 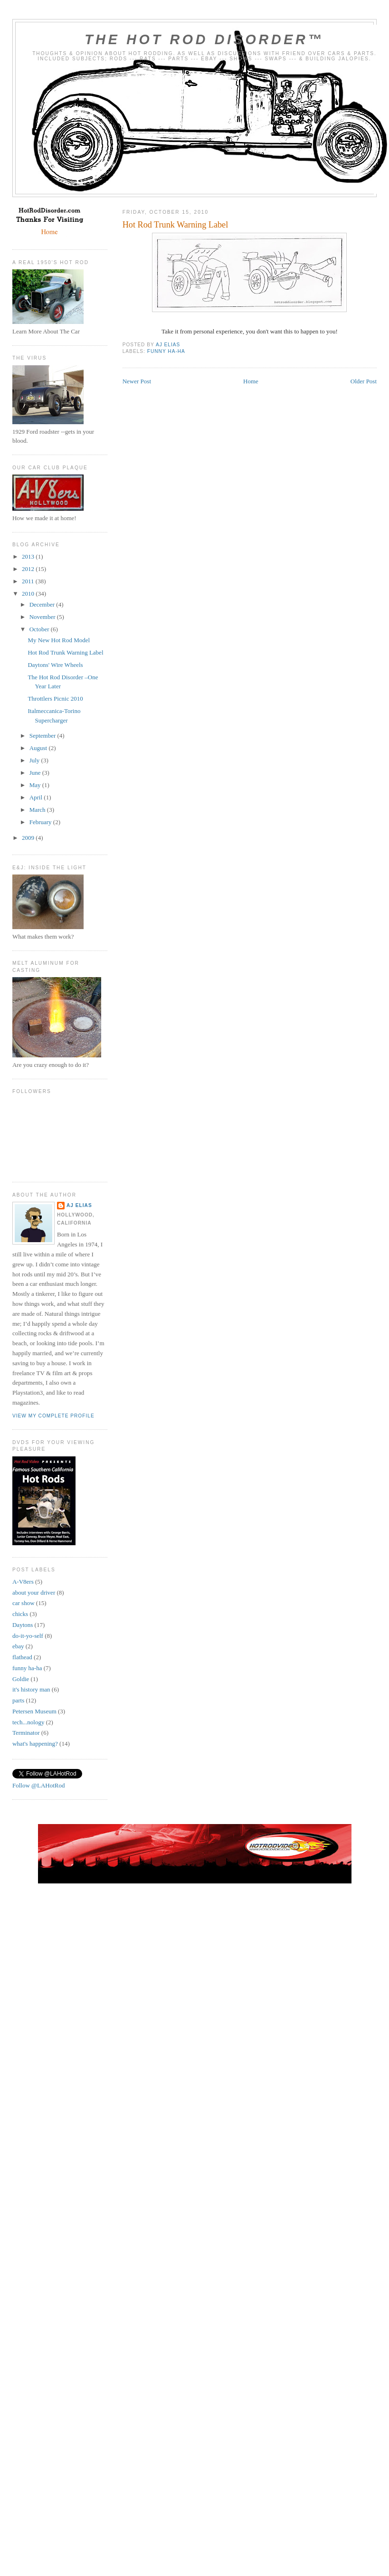 I want to click on May, so click(x=35, y=785).